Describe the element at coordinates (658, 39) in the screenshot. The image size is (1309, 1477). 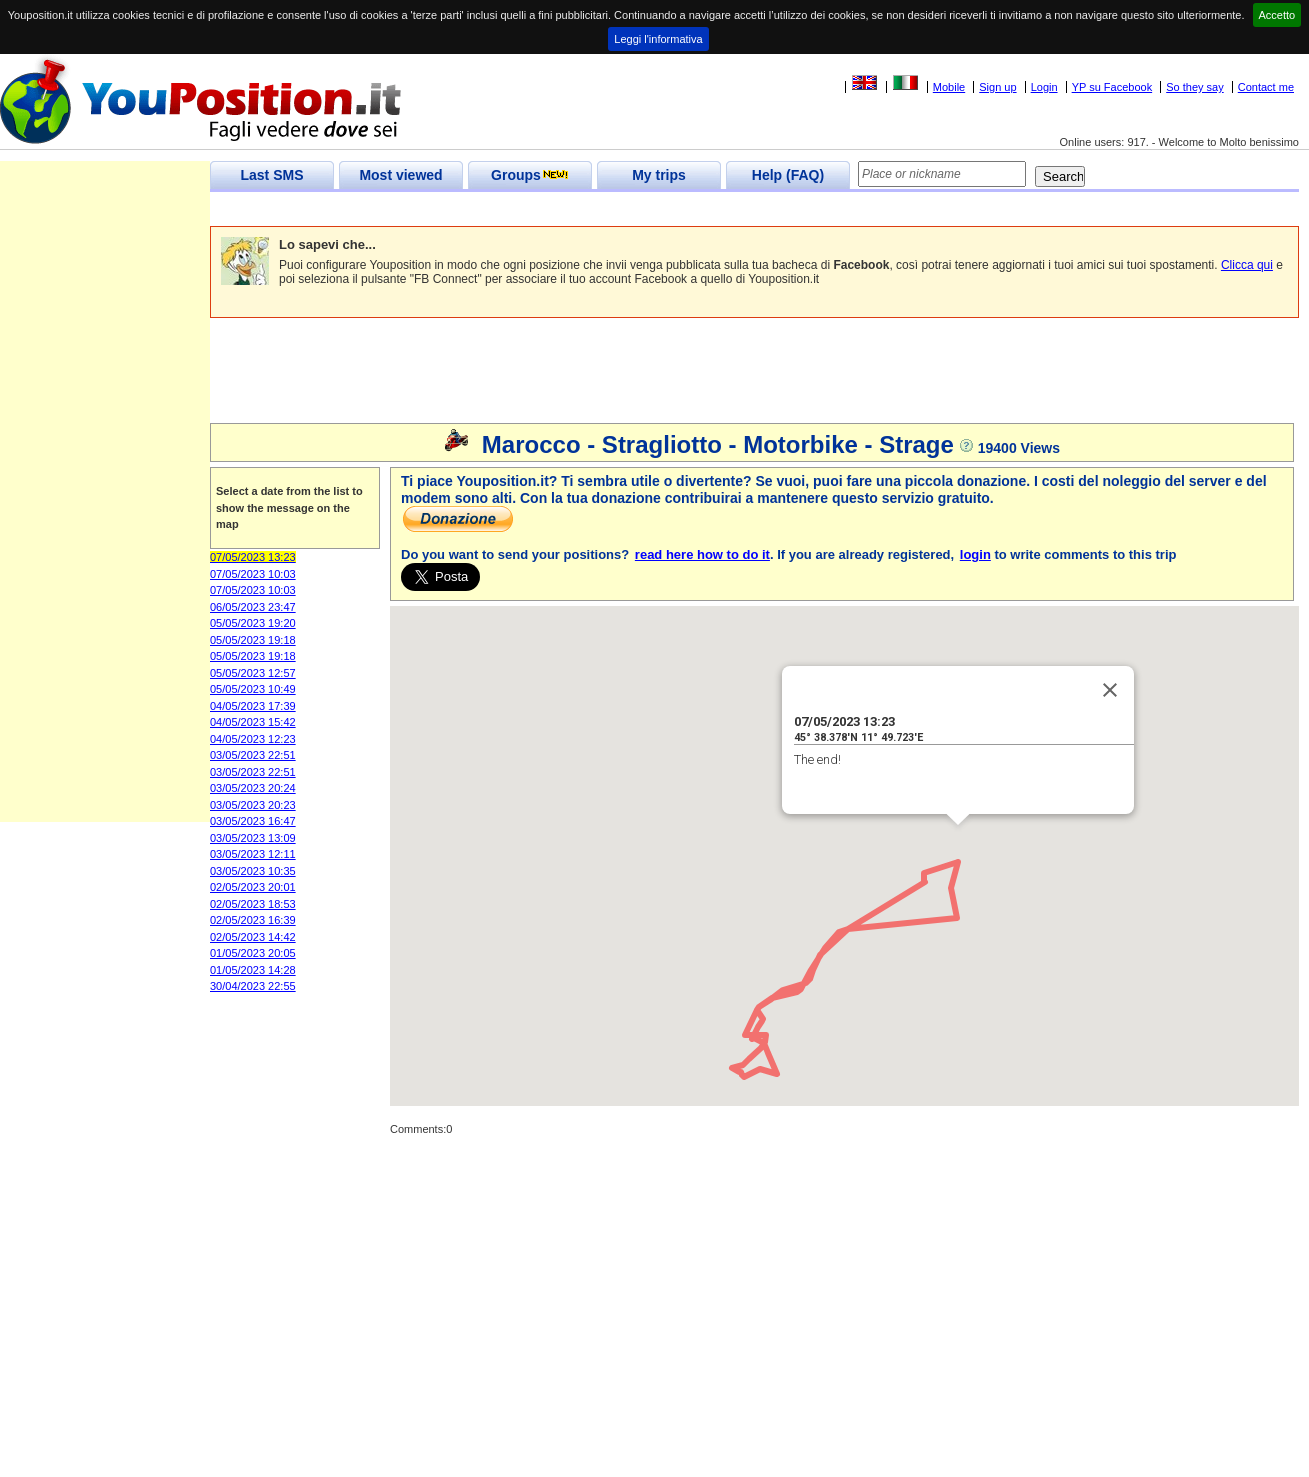
I see `Leggi l'informativa` at that location.